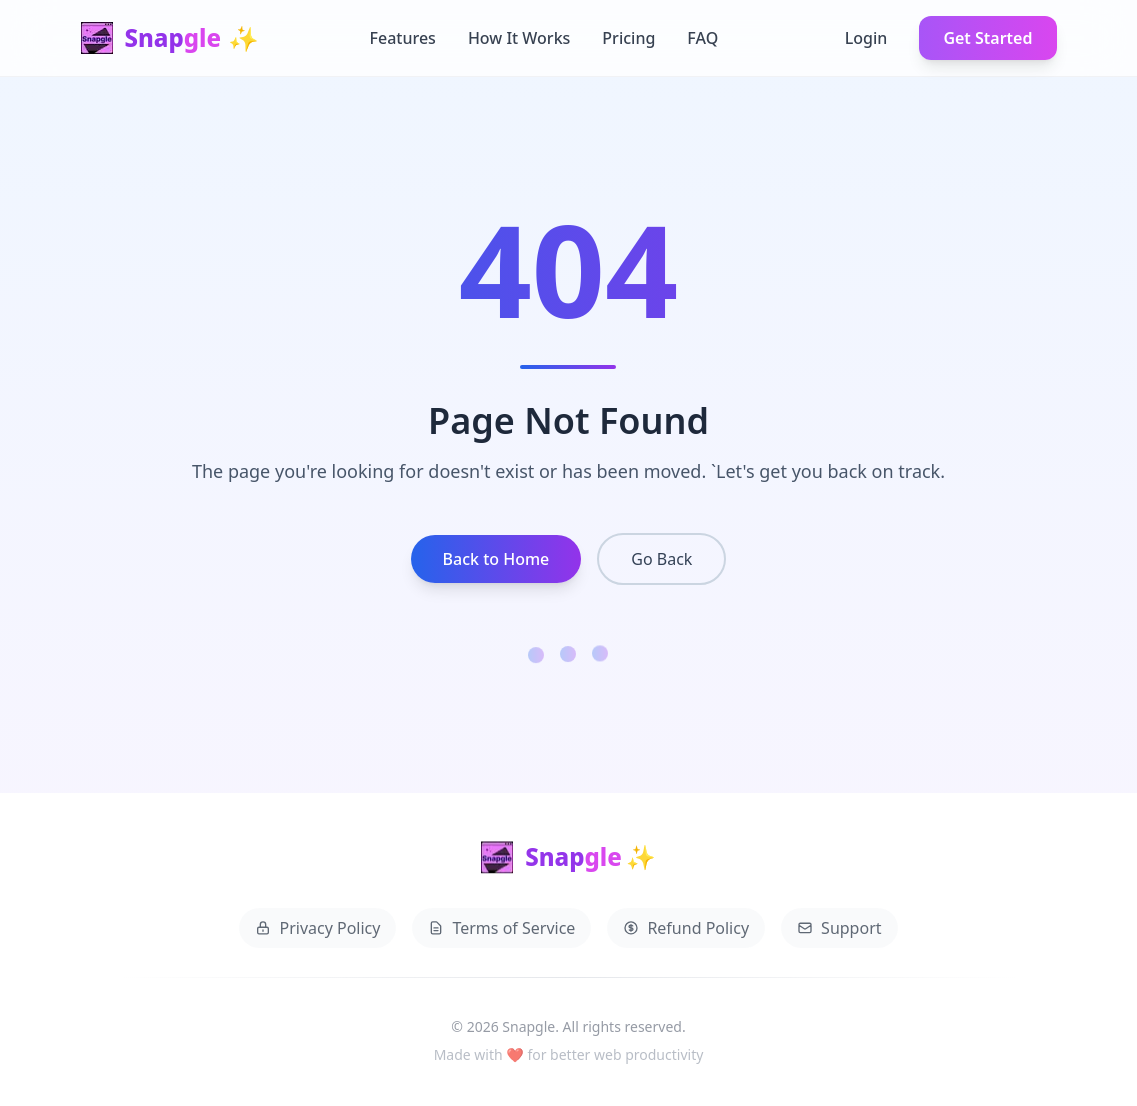 This screenshot has width=1137, height=1106. I want to click on Features, so click(403, 38).